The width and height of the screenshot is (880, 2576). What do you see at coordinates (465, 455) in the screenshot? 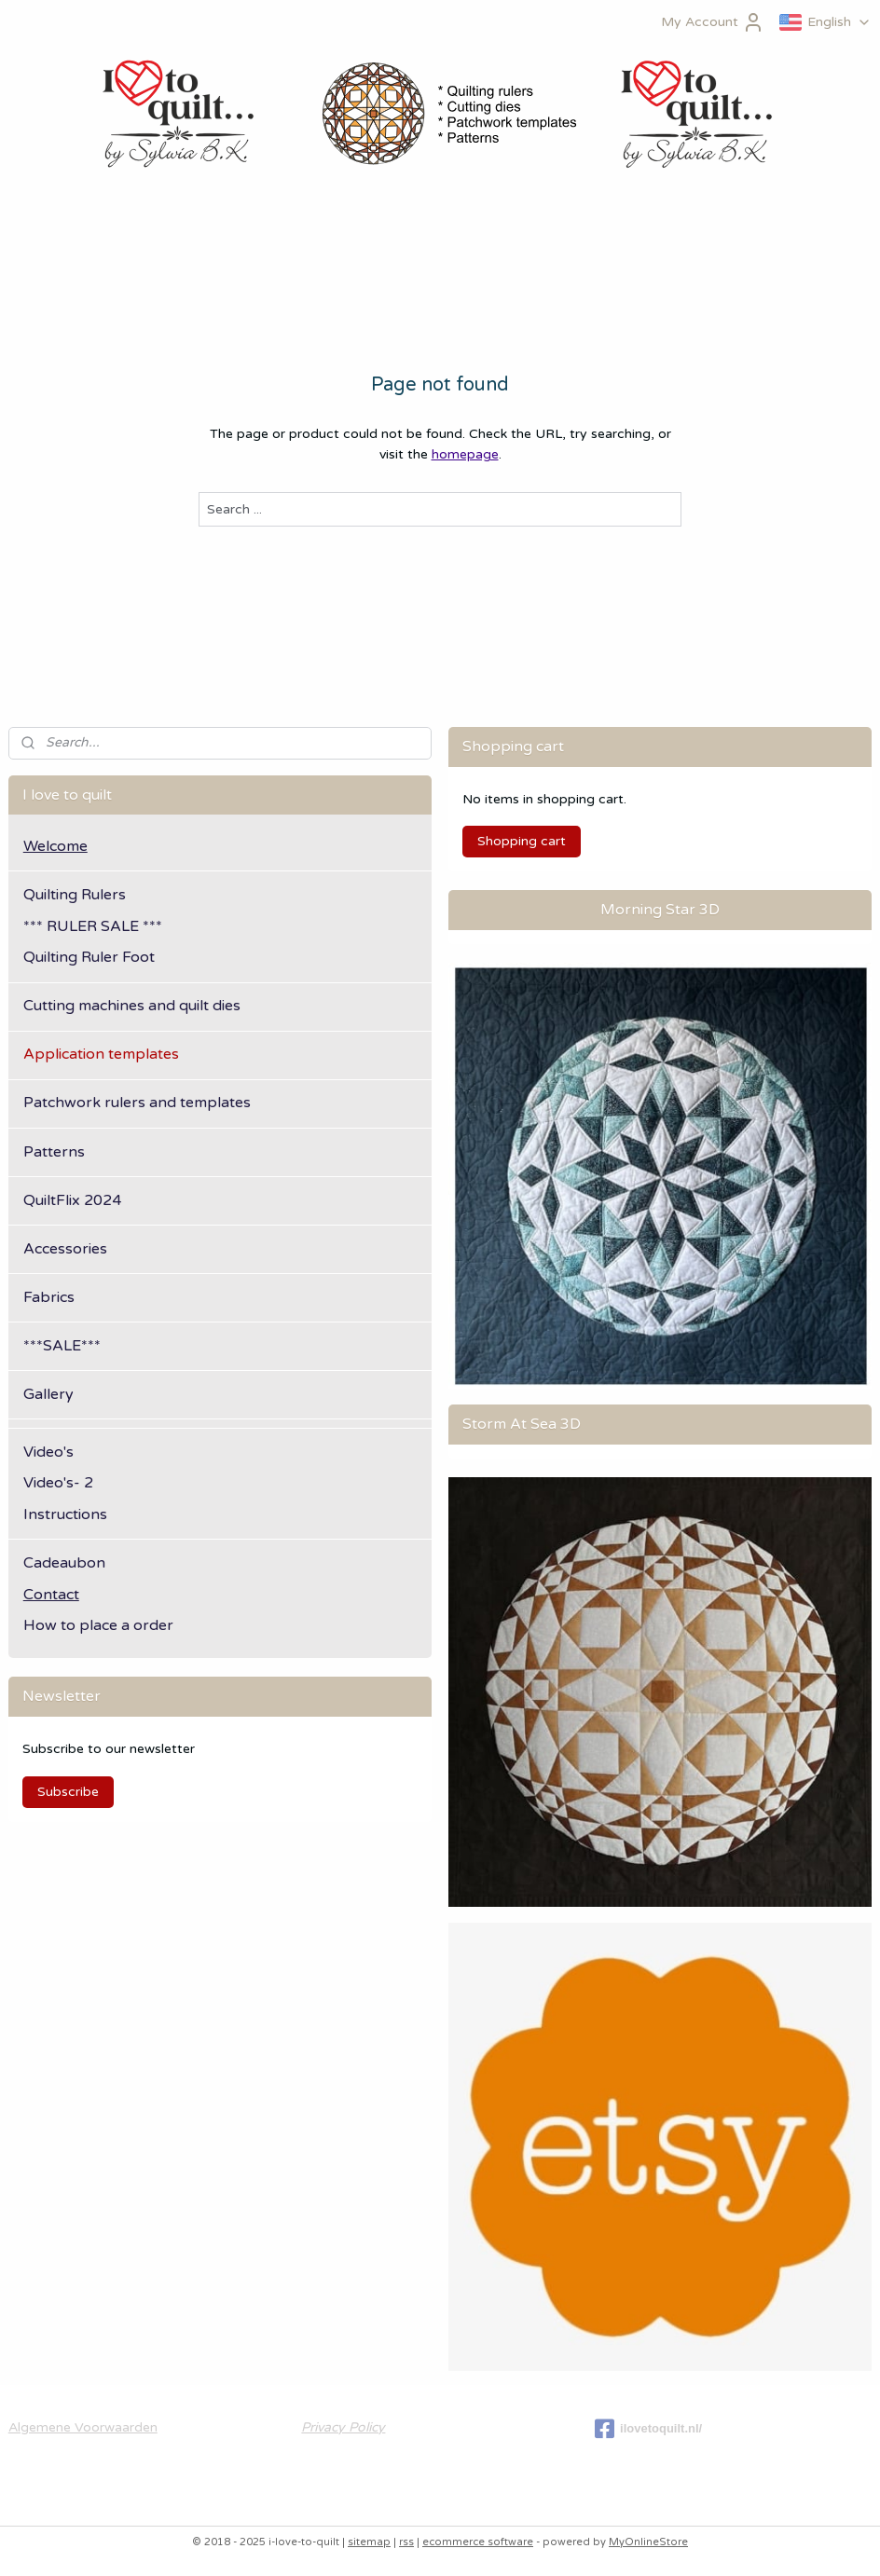
I see `homepage` at bounding box center [465, 455].